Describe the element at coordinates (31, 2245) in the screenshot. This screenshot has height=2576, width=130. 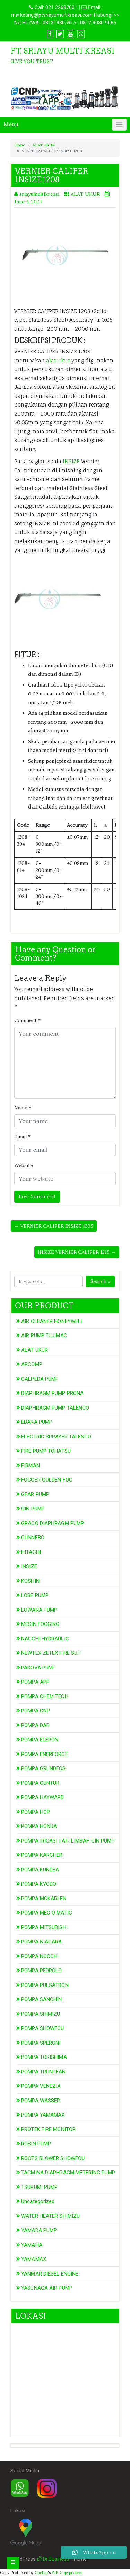
I see `YAMAHA` at that location.